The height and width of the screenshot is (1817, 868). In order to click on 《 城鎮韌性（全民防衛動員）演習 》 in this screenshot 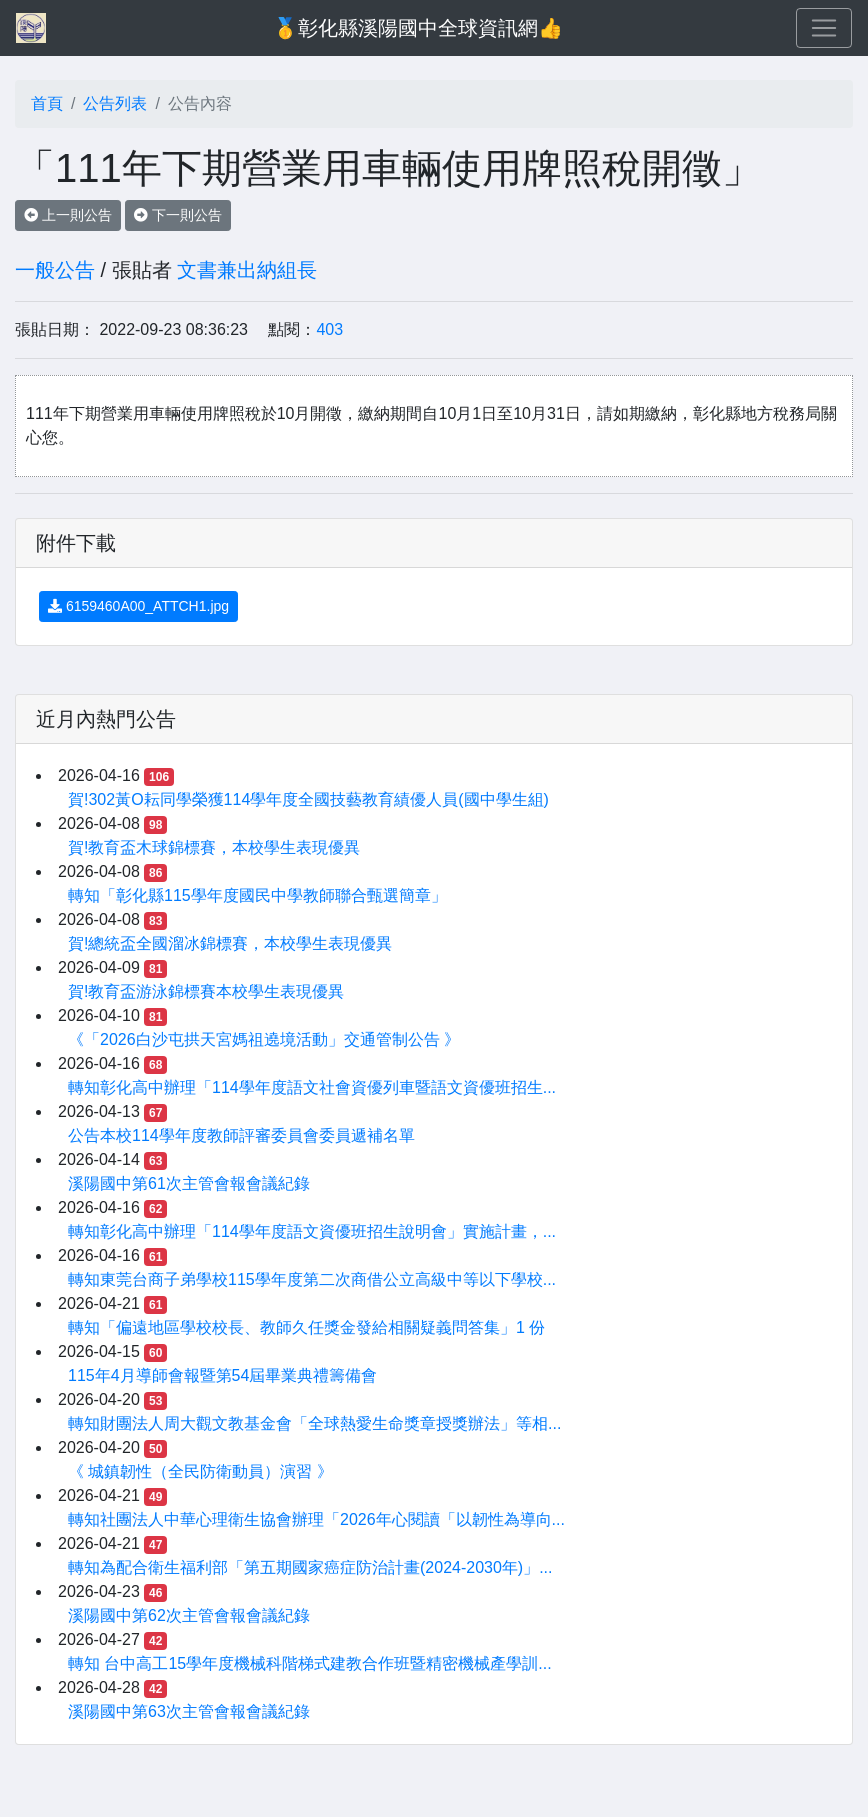, I will do `click(200, 1471)`.